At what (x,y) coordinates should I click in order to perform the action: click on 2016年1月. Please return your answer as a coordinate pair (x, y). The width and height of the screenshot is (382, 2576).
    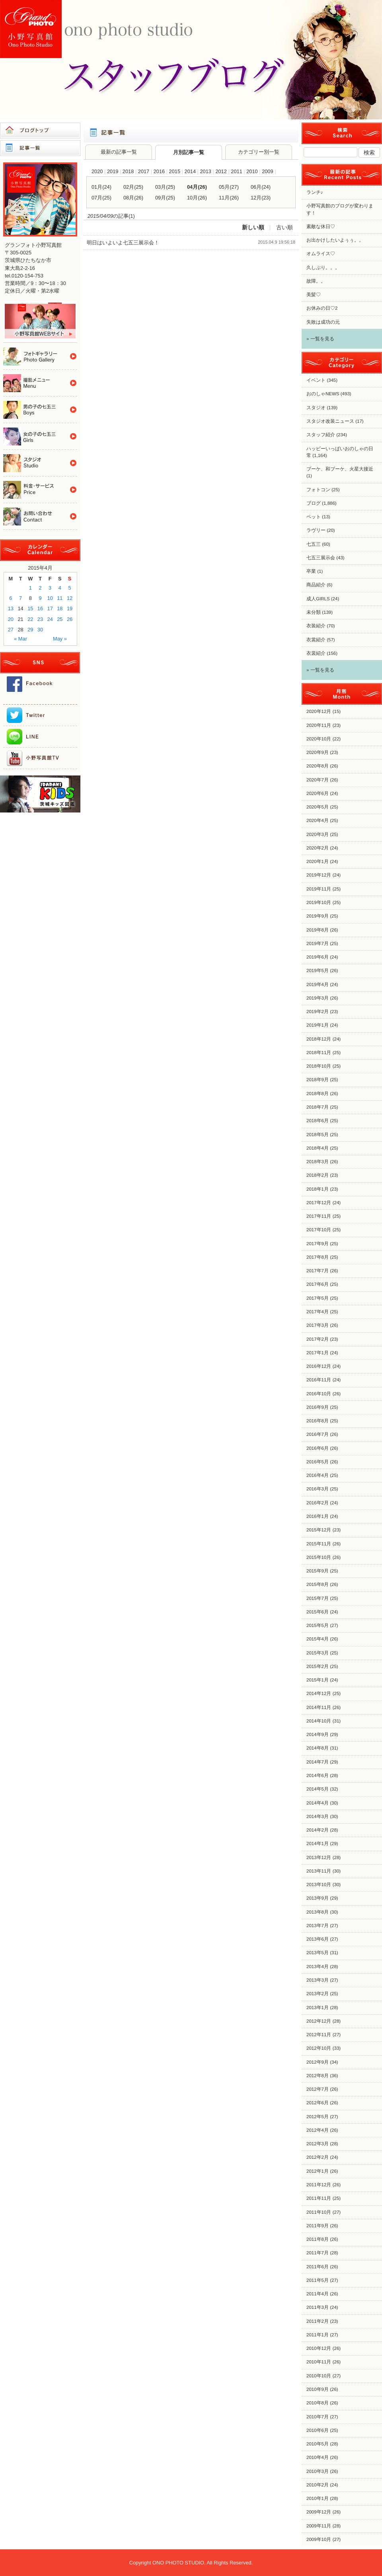
    Looking at the image, I should click on (317, 1516).